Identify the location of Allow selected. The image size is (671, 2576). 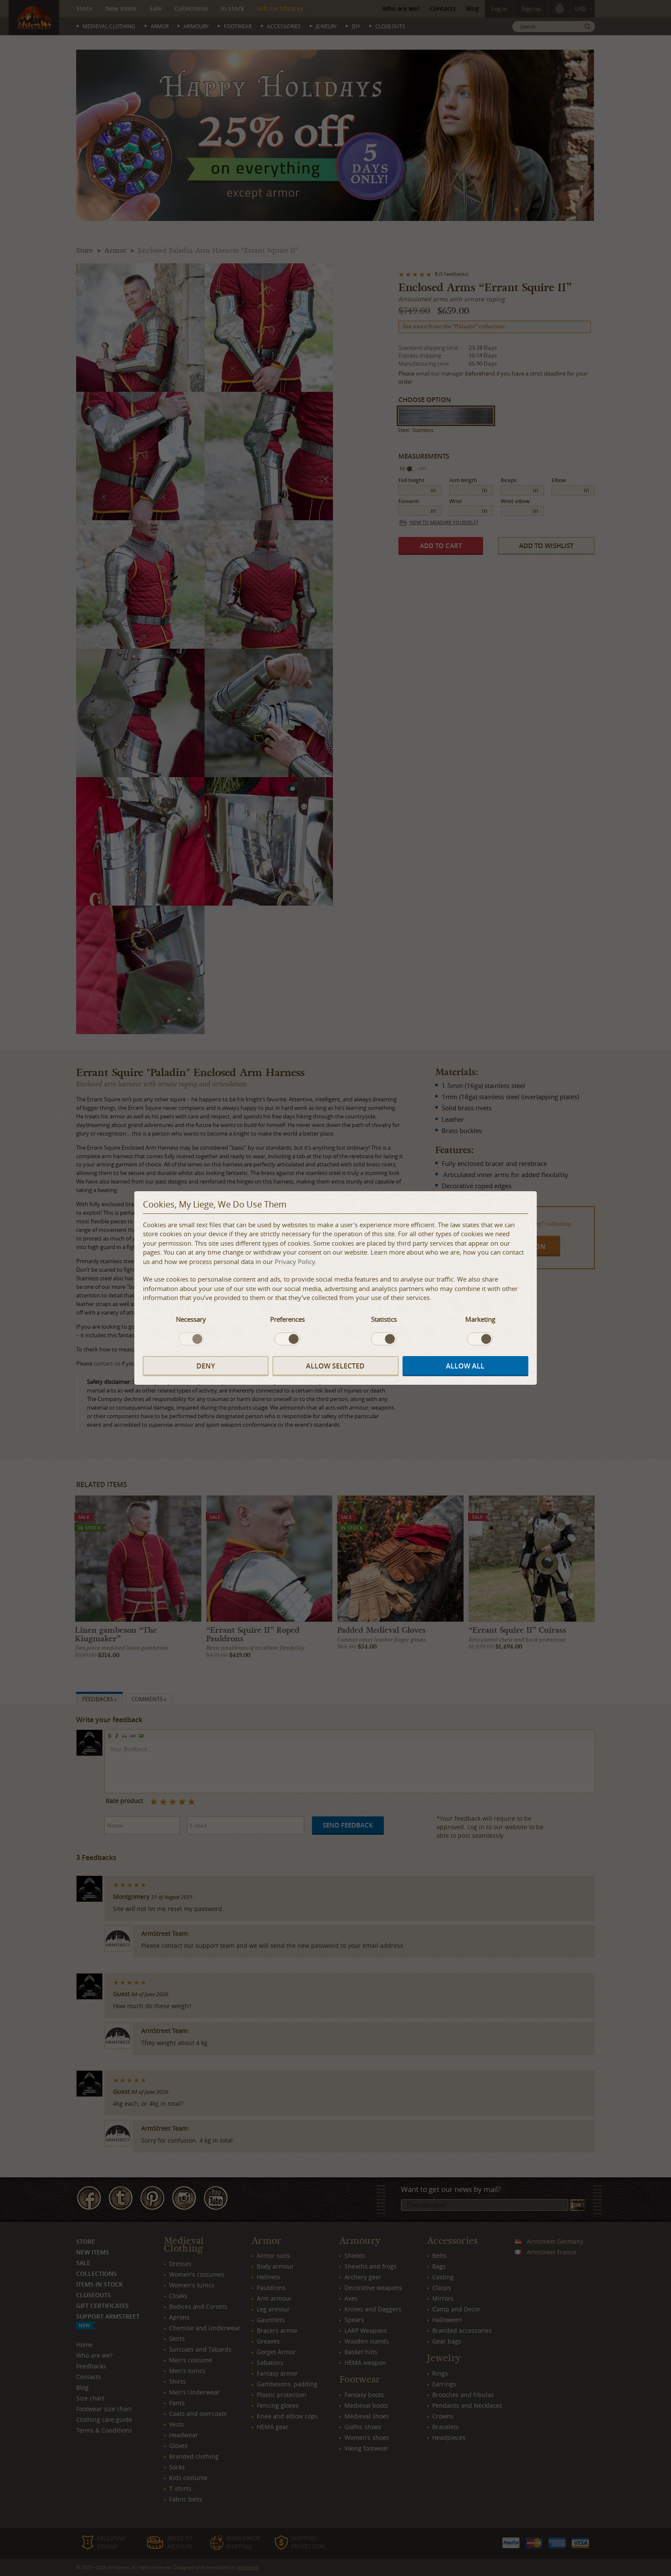
(335, 1366).